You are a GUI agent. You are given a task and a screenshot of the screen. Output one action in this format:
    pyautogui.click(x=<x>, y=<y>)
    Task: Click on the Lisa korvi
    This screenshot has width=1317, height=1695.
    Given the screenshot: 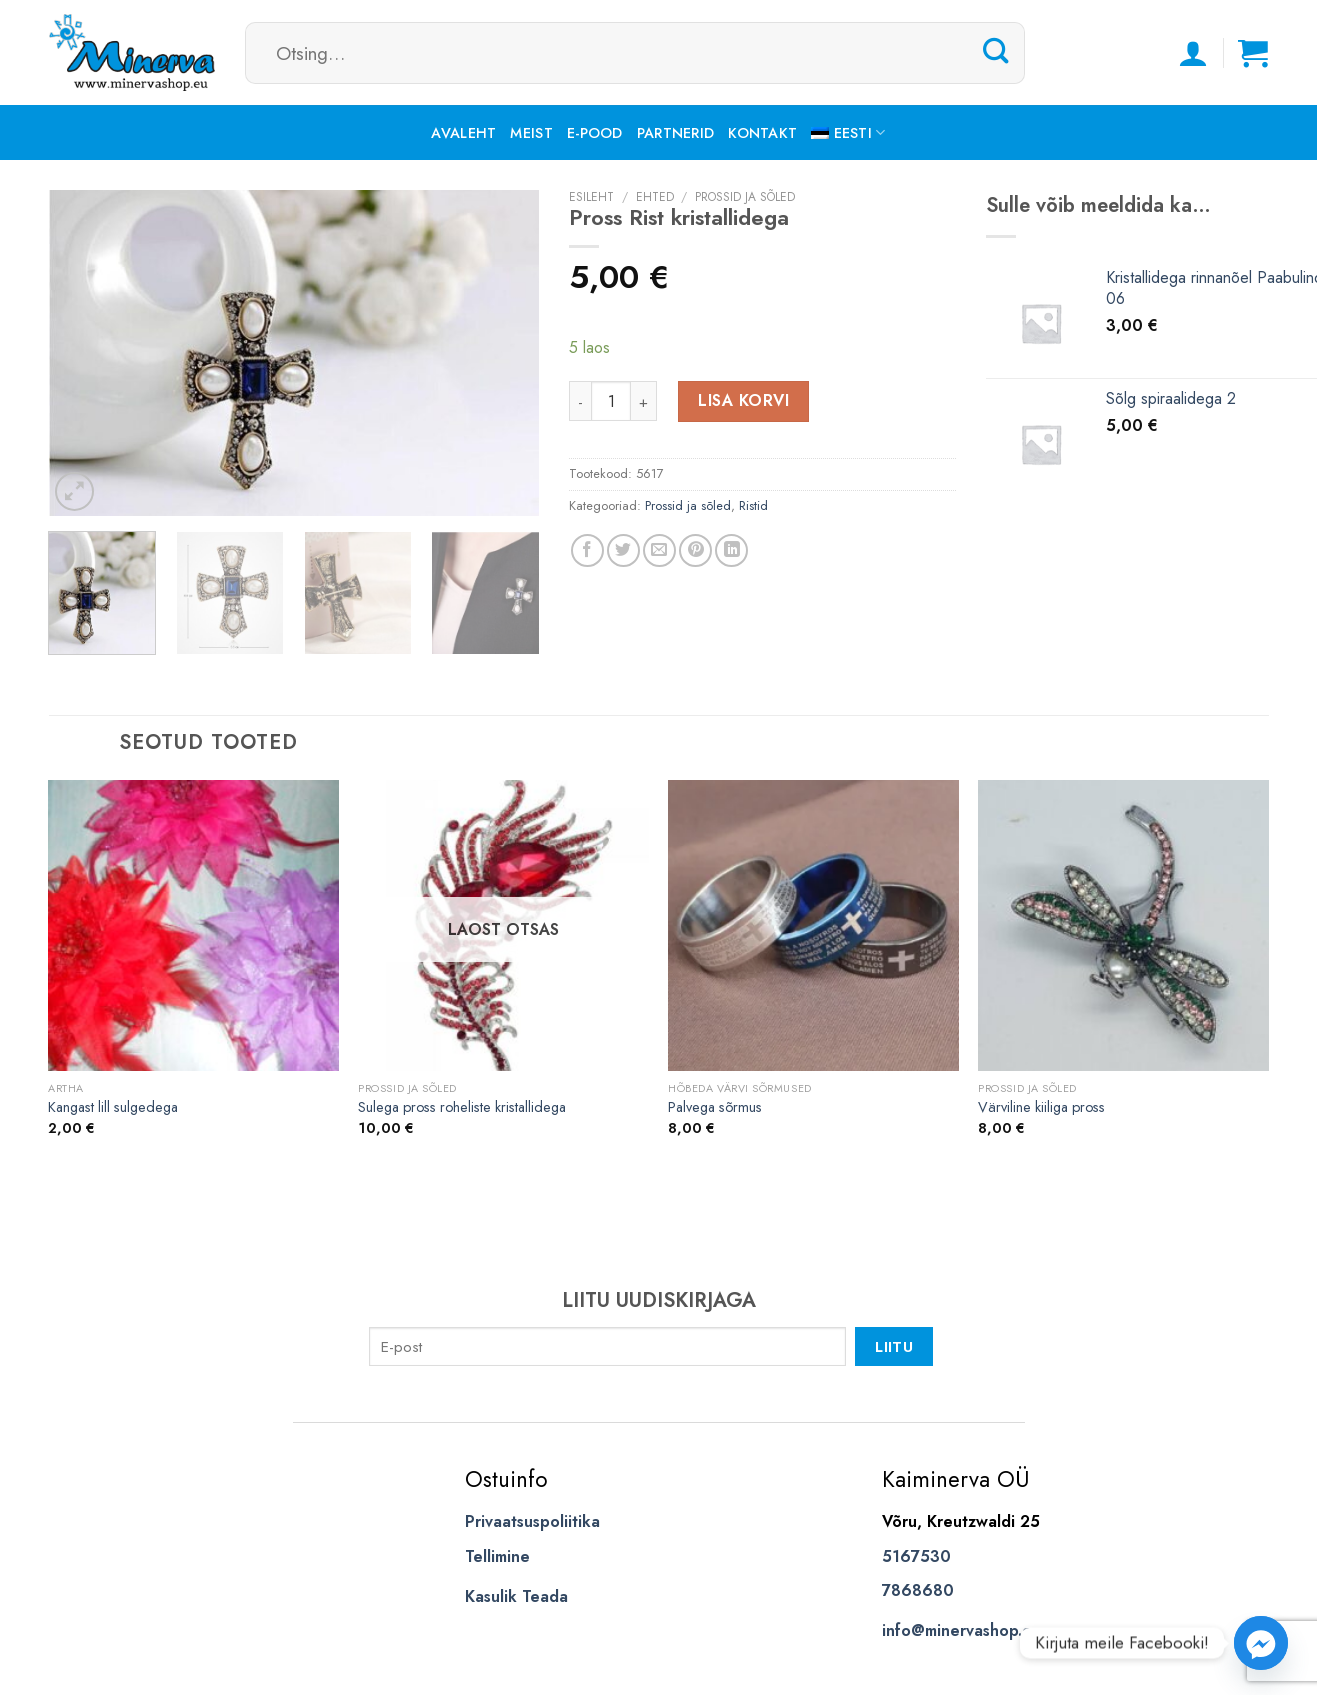 What is the action you would take?
    pyautogui.click(x=743, y=400)
    